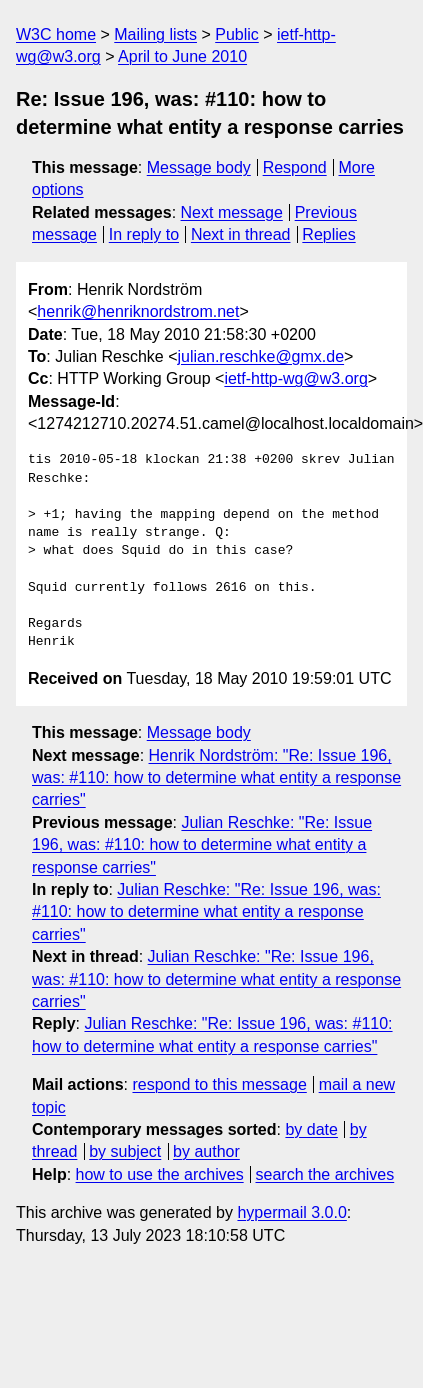 Image resolution: width=423 pixels, height=1388 pixels. I want to click on julian.reschke@gmx.de, so click(261, 356).